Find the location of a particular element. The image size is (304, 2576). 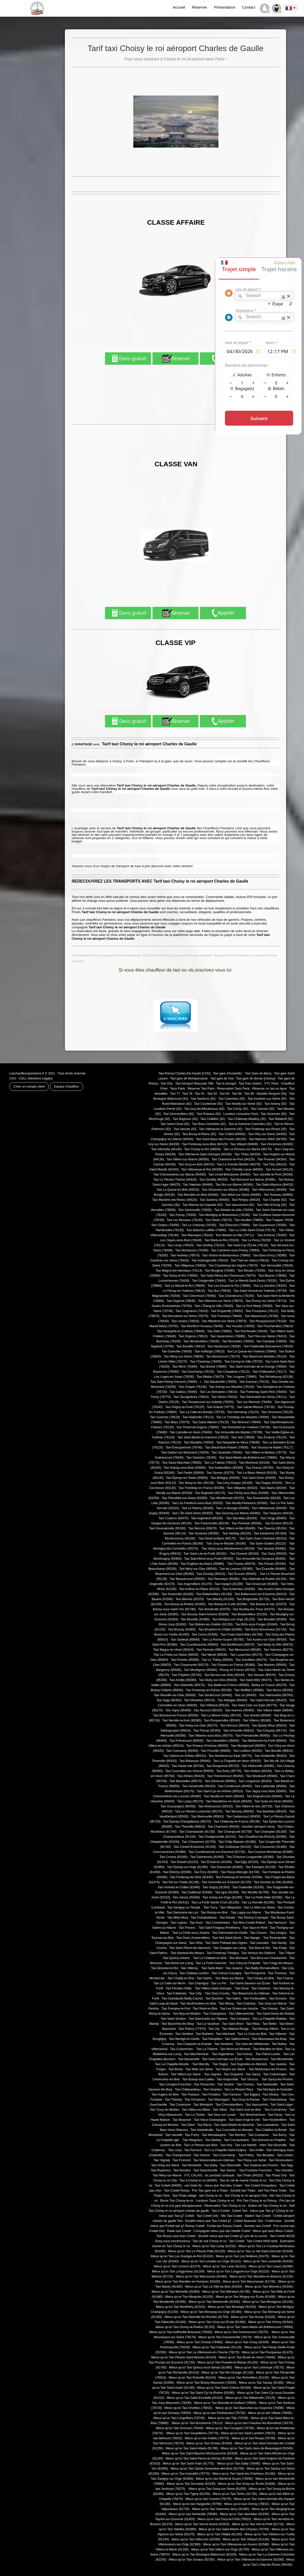

Société mieux que taxi Creteil g7 prix de la course is located at coordinates (232, 2236).